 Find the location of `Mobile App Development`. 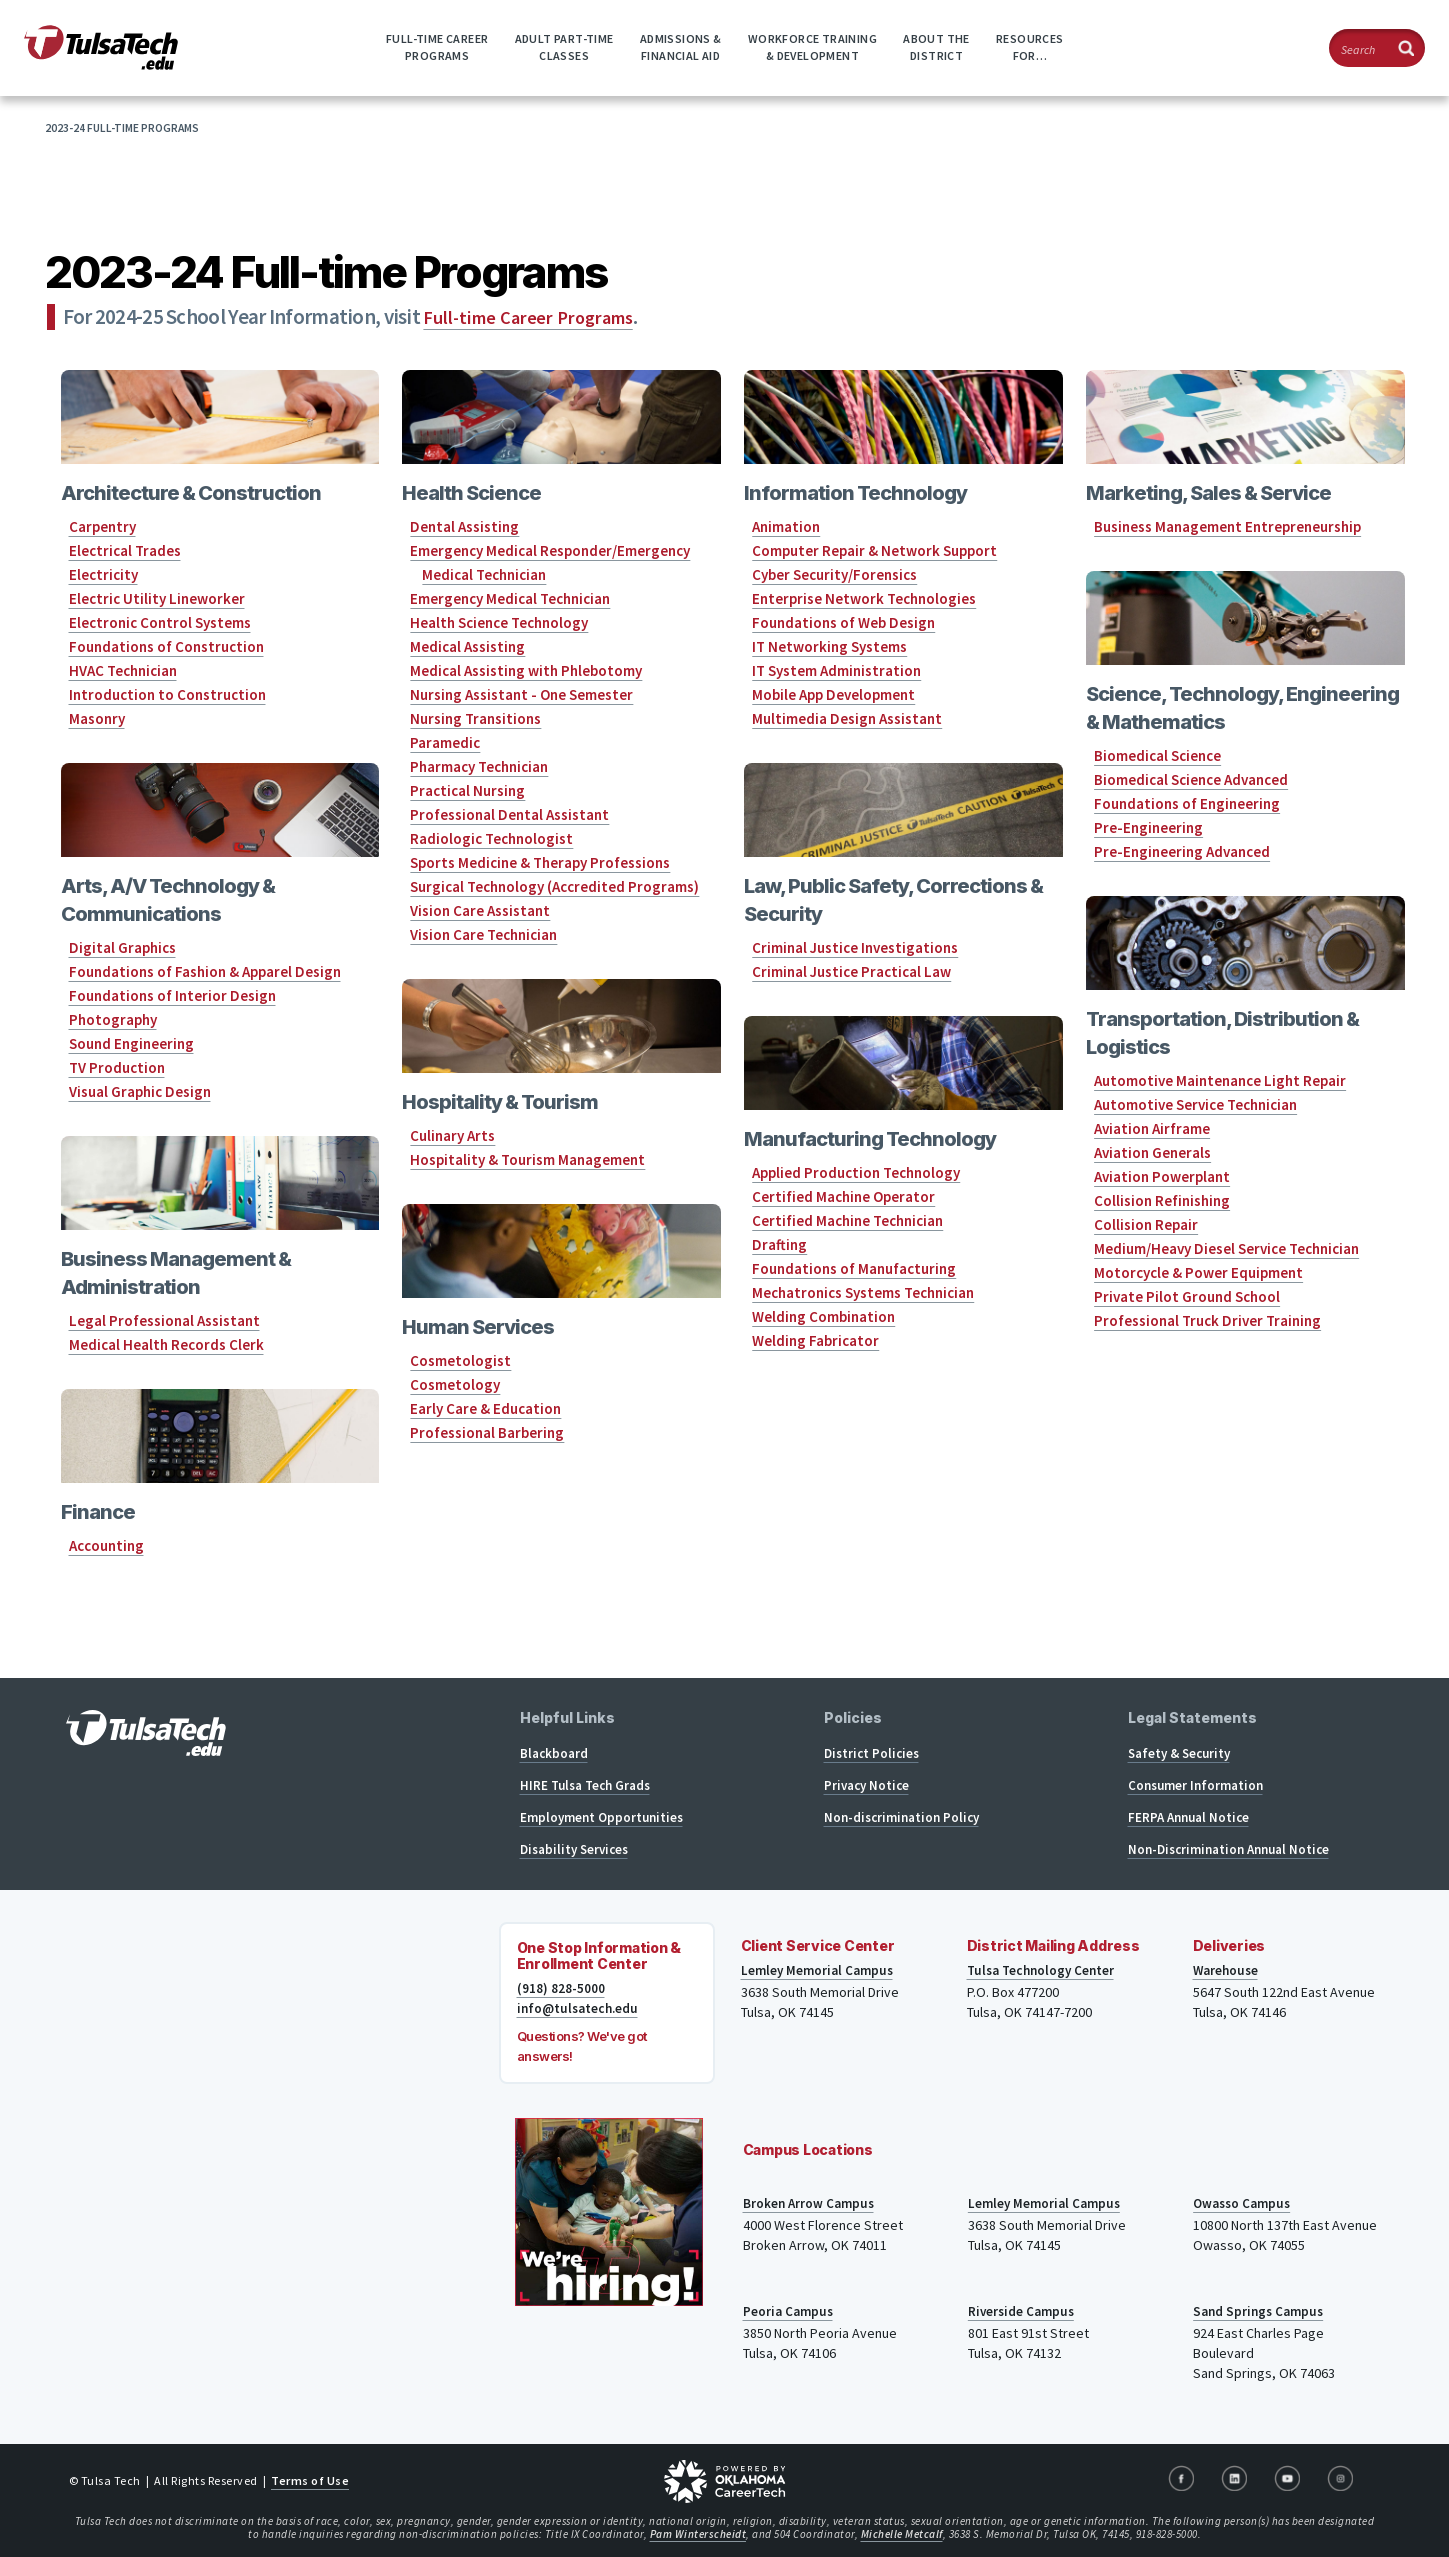

Mobile App Development is located at coordinates (833, 694).